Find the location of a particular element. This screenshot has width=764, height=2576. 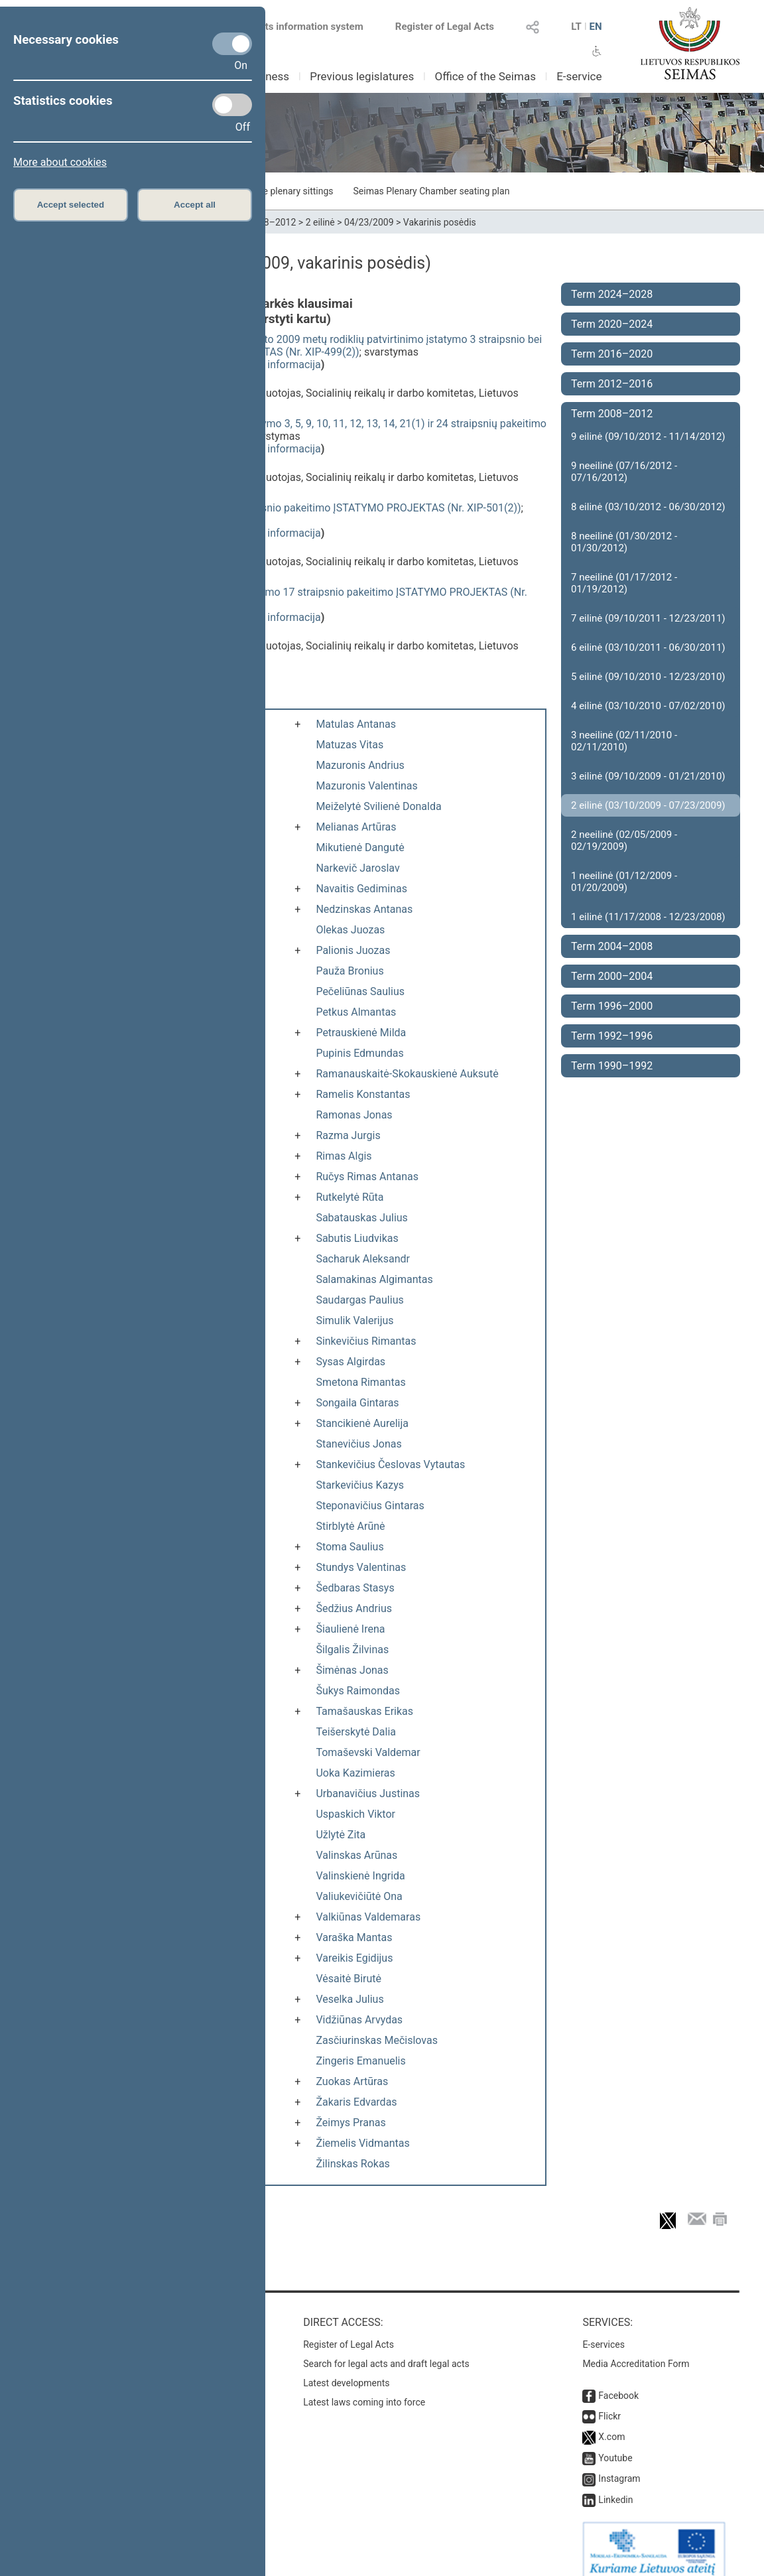

Šiaulienė Irena is located at coordinates (350, 1629).